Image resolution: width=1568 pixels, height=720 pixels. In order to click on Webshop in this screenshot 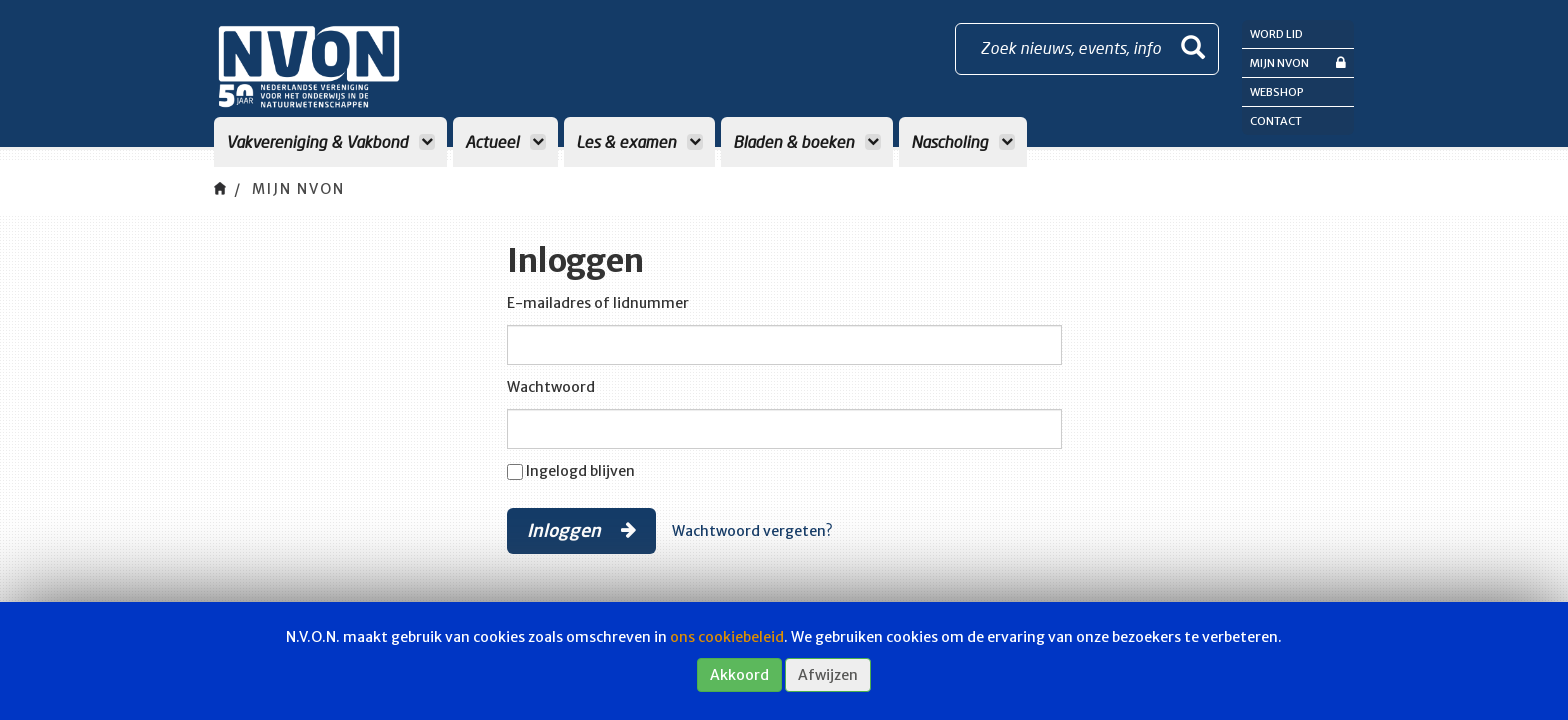, I will do `click(1277, 92)`.